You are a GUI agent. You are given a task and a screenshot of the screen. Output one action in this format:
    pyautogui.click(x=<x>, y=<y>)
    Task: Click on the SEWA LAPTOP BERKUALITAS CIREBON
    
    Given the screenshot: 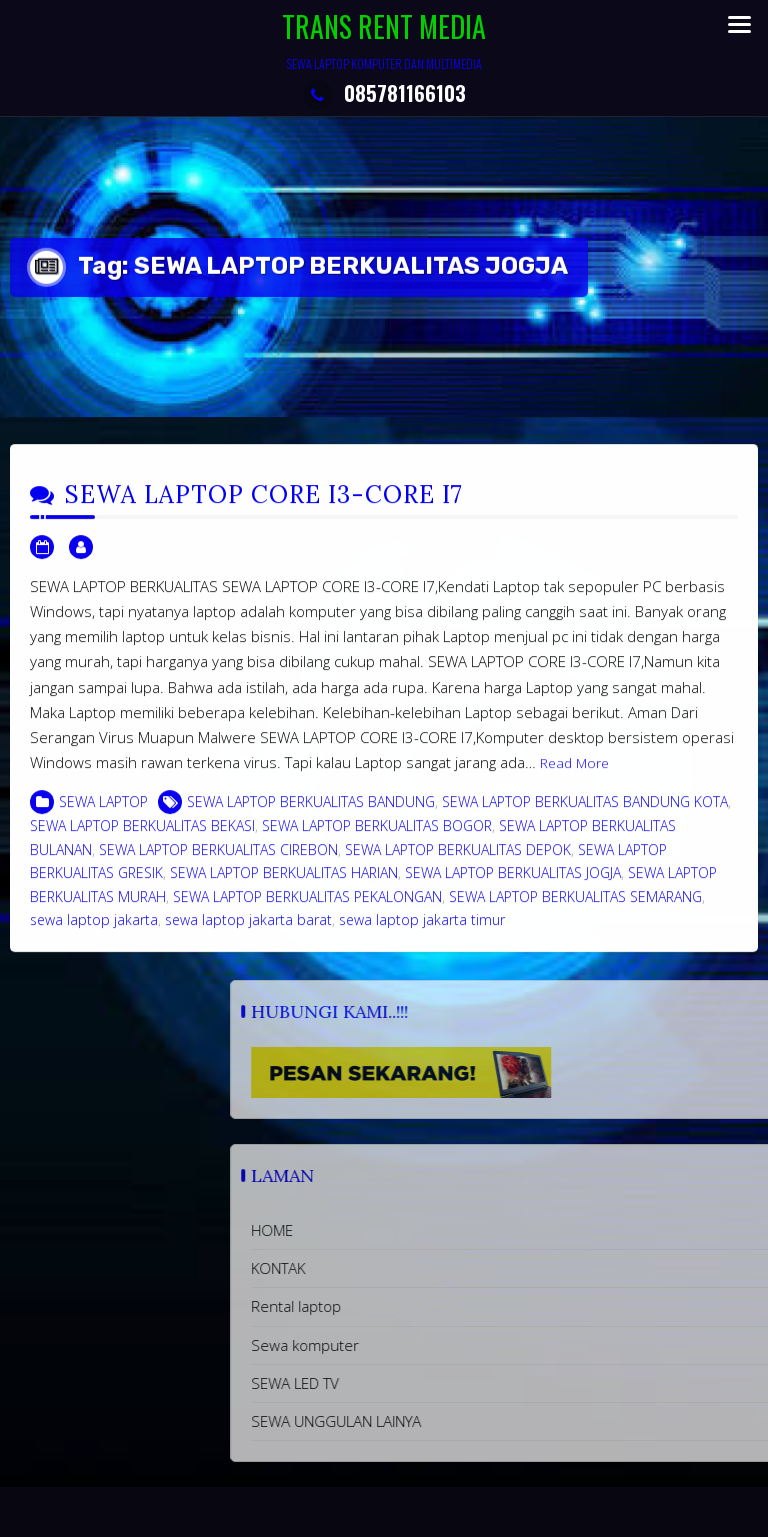 What is the action you would take?
    pyautogui.click(x=218, y=862)
    